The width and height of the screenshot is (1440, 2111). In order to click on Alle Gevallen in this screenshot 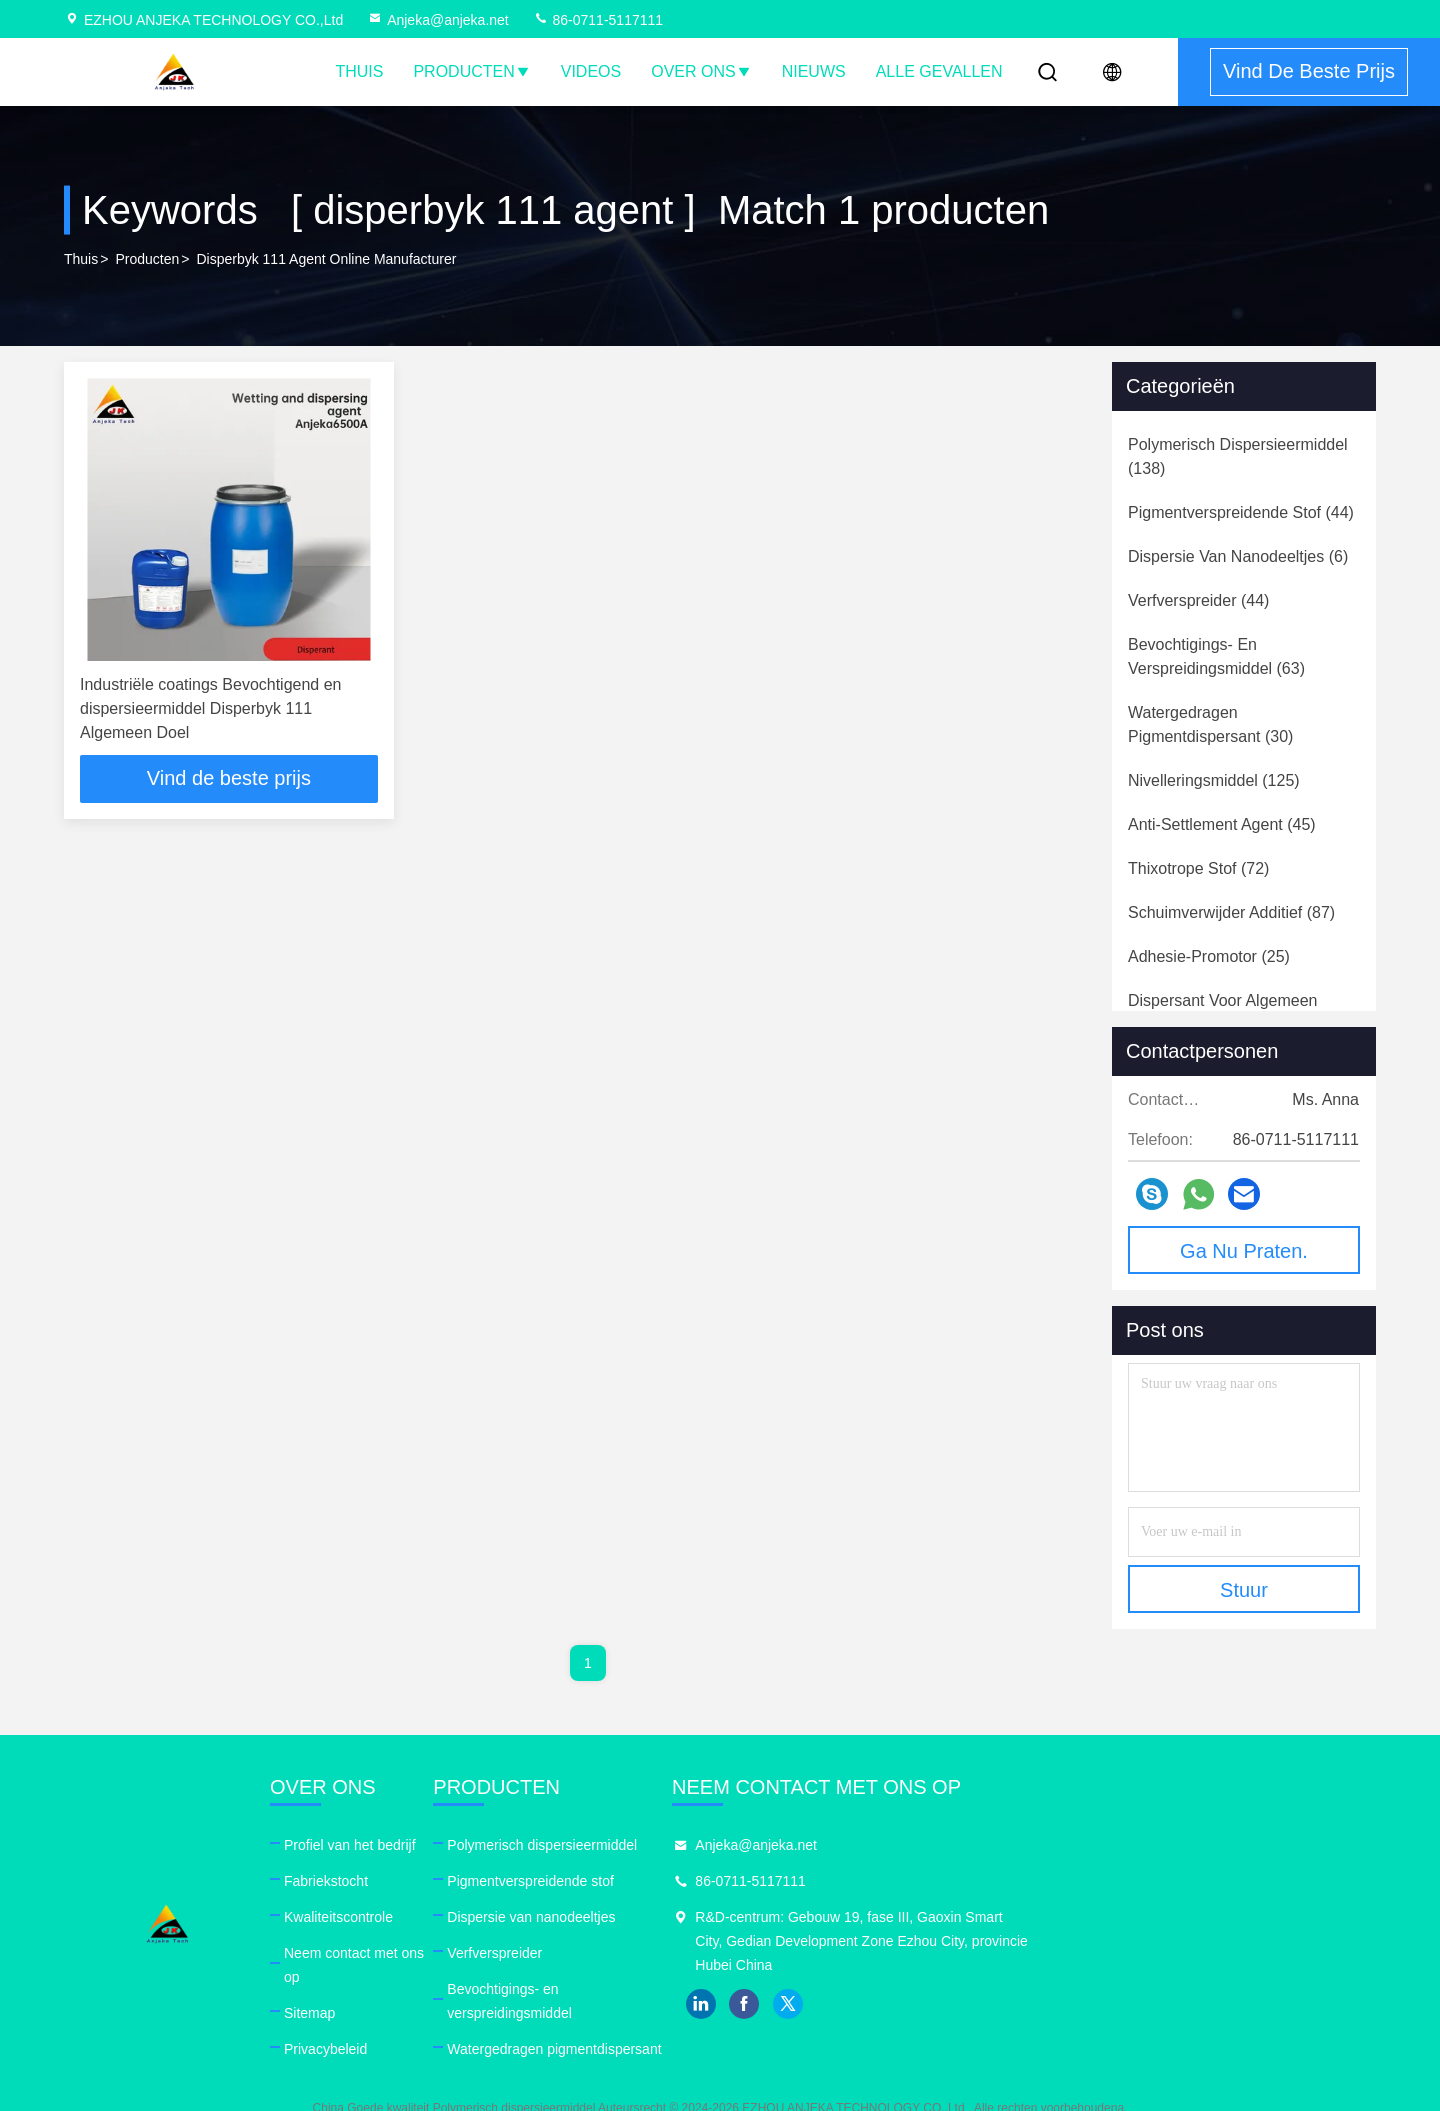, I will do `click(939, 71)`.